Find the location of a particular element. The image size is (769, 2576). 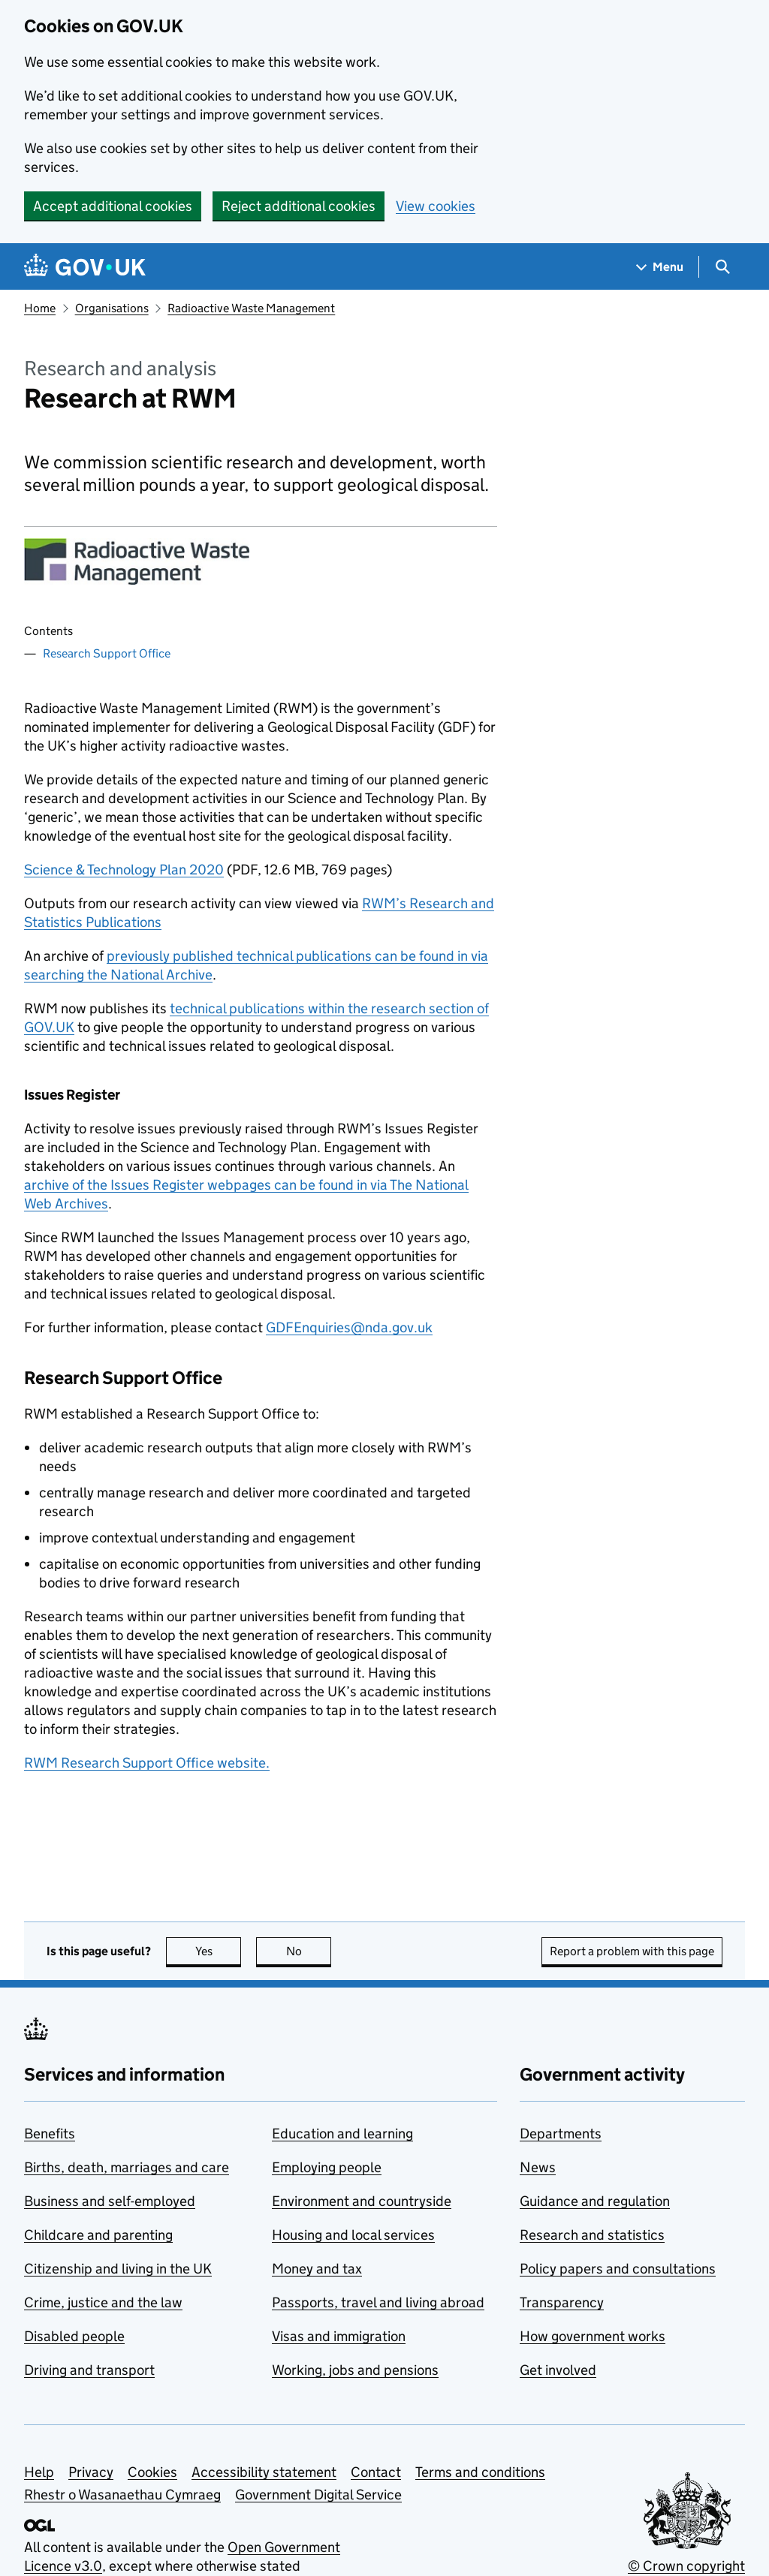

Contact is located at coordinates (376, 2472).